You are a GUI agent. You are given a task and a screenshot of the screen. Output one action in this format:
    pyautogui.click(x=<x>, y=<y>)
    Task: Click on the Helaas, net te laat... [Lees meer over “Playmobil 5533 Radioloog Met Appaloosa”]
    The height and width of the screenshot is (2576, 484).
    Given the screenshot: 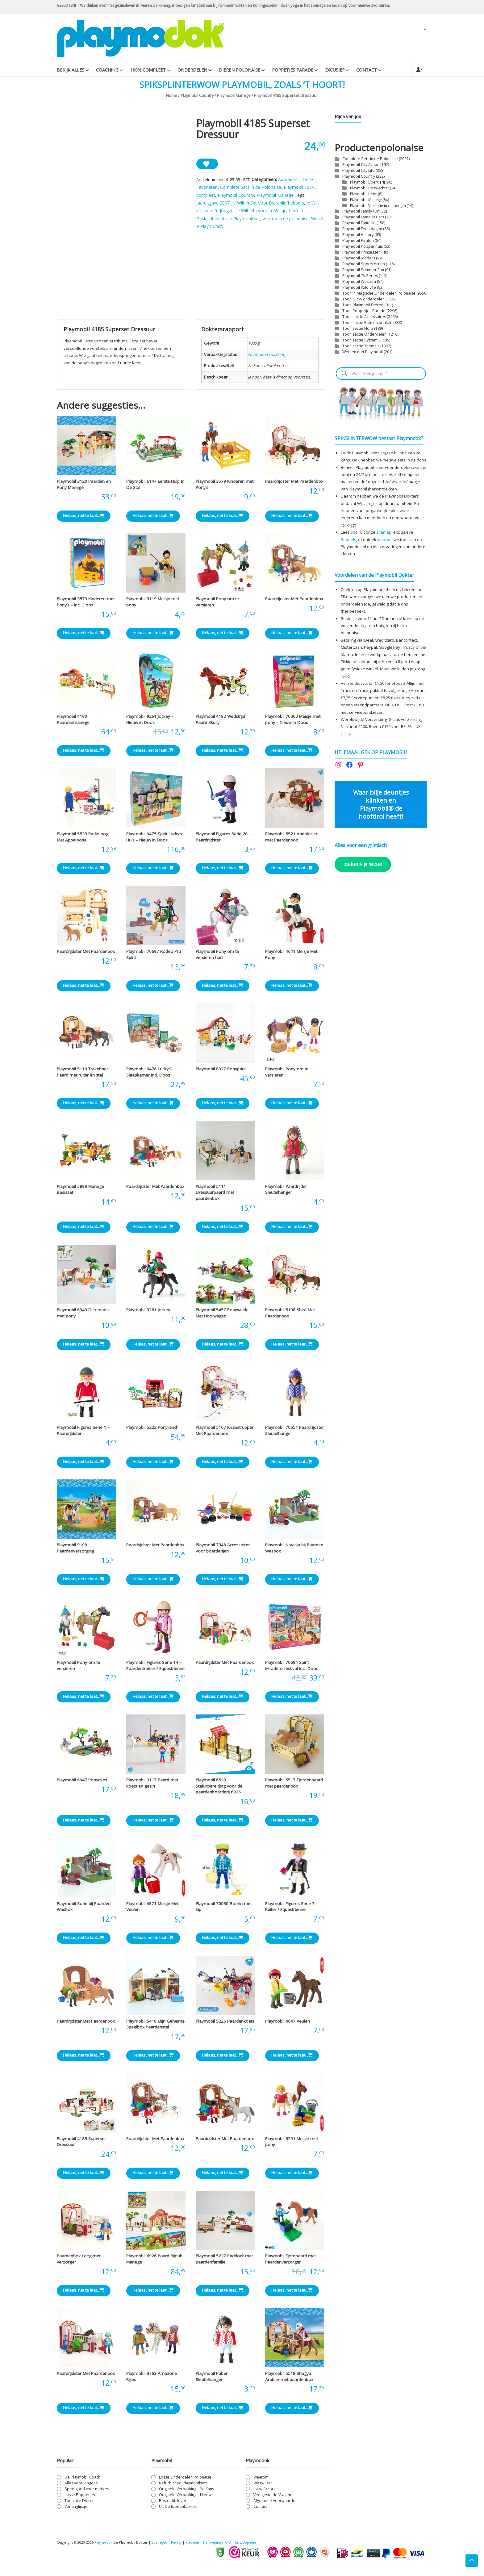 What is the action you would take?
    pyautogui.click(x=83, y=871)
    